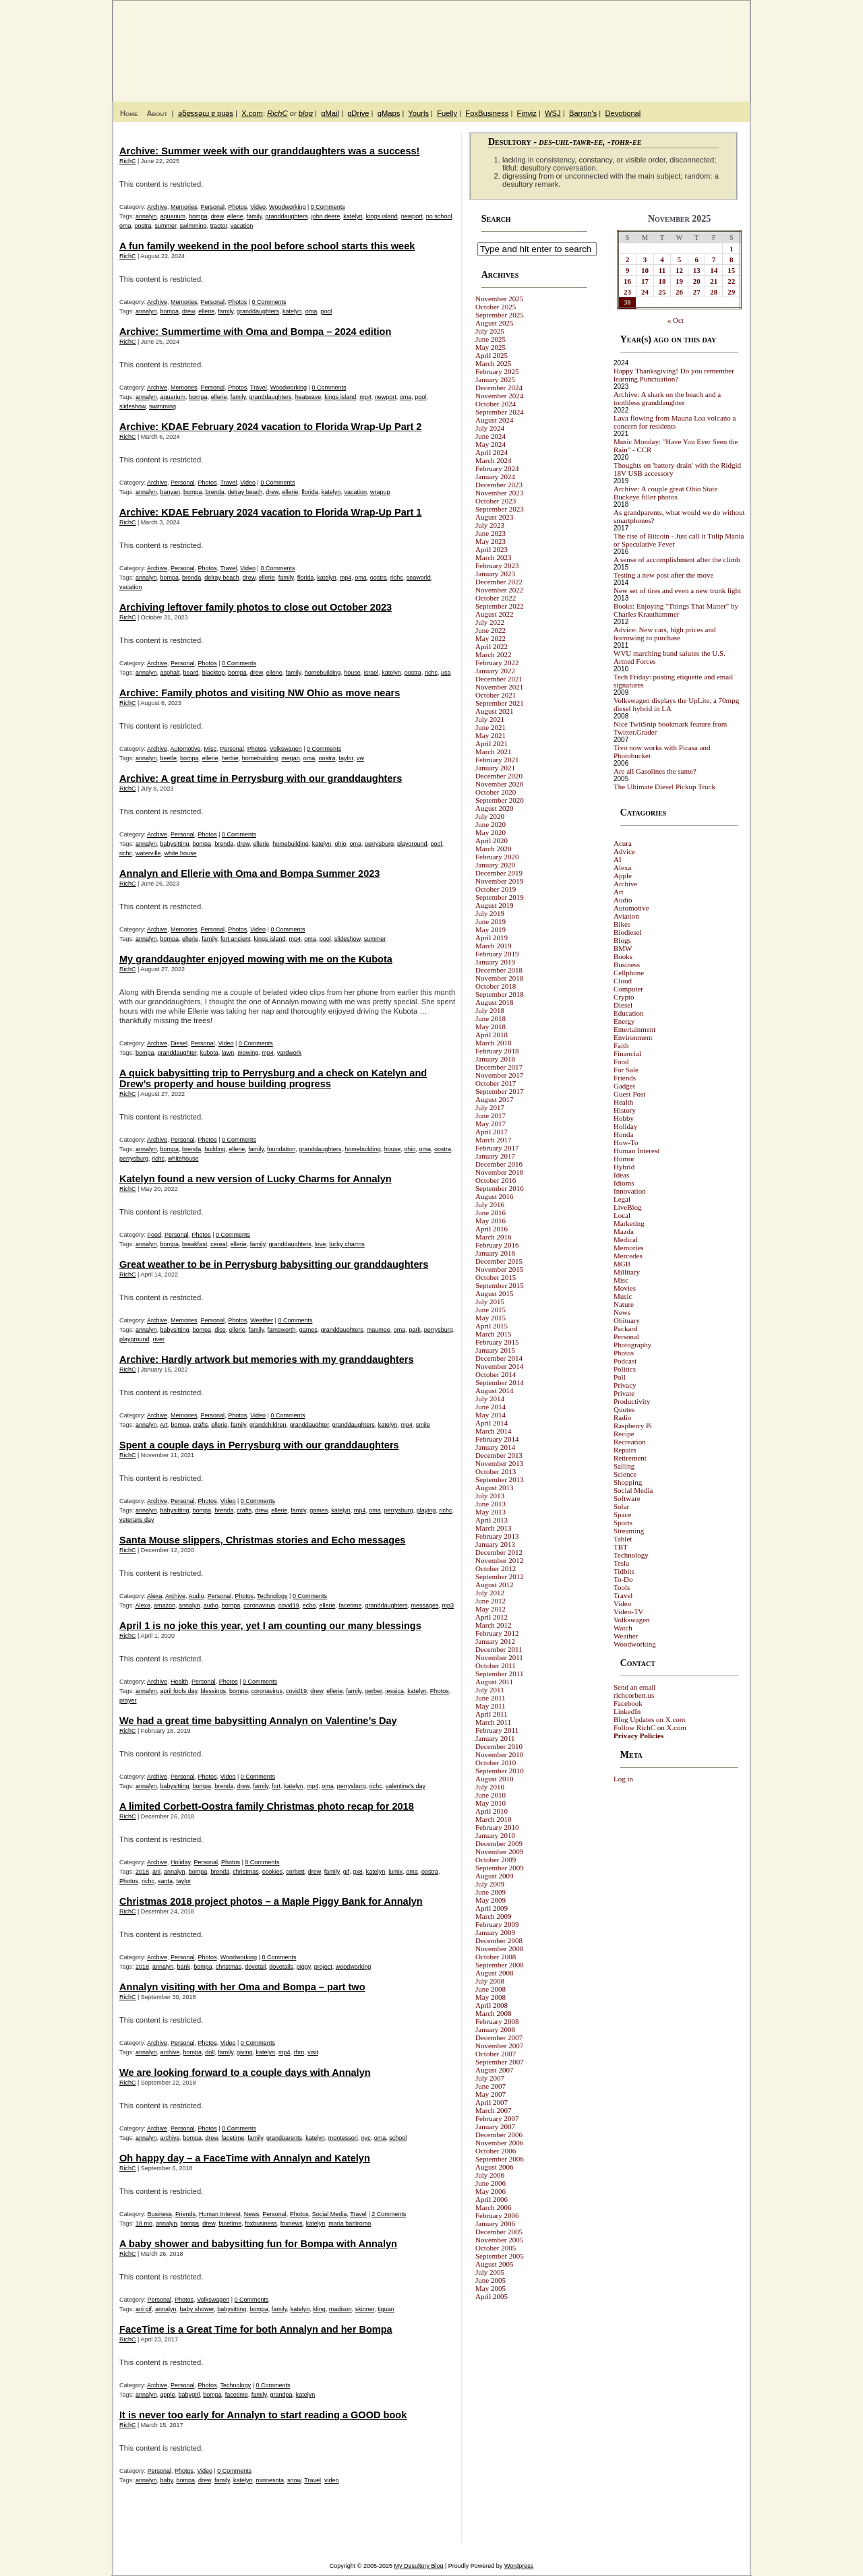 The image size is (863, 2576). I want to click on July 2024, so click(489, 428).